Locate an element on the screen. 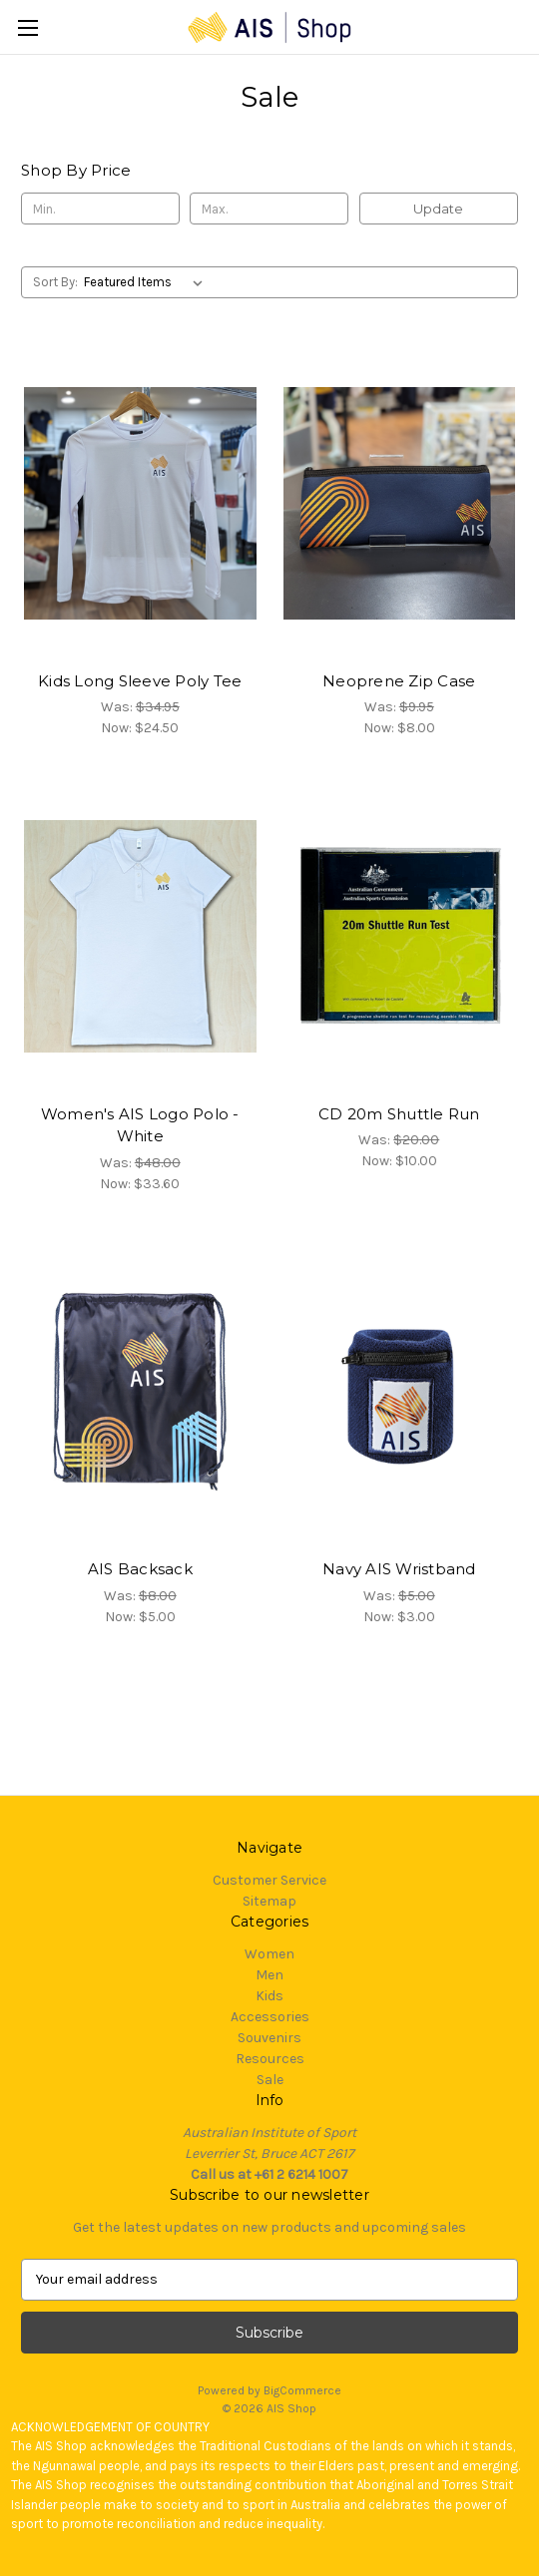 The width and height of the screenshot is (539, 2576). [Women's AIS Logo Polo - White, Was: $48.00, Now: $33.60] is located at coordinates (140, 935).